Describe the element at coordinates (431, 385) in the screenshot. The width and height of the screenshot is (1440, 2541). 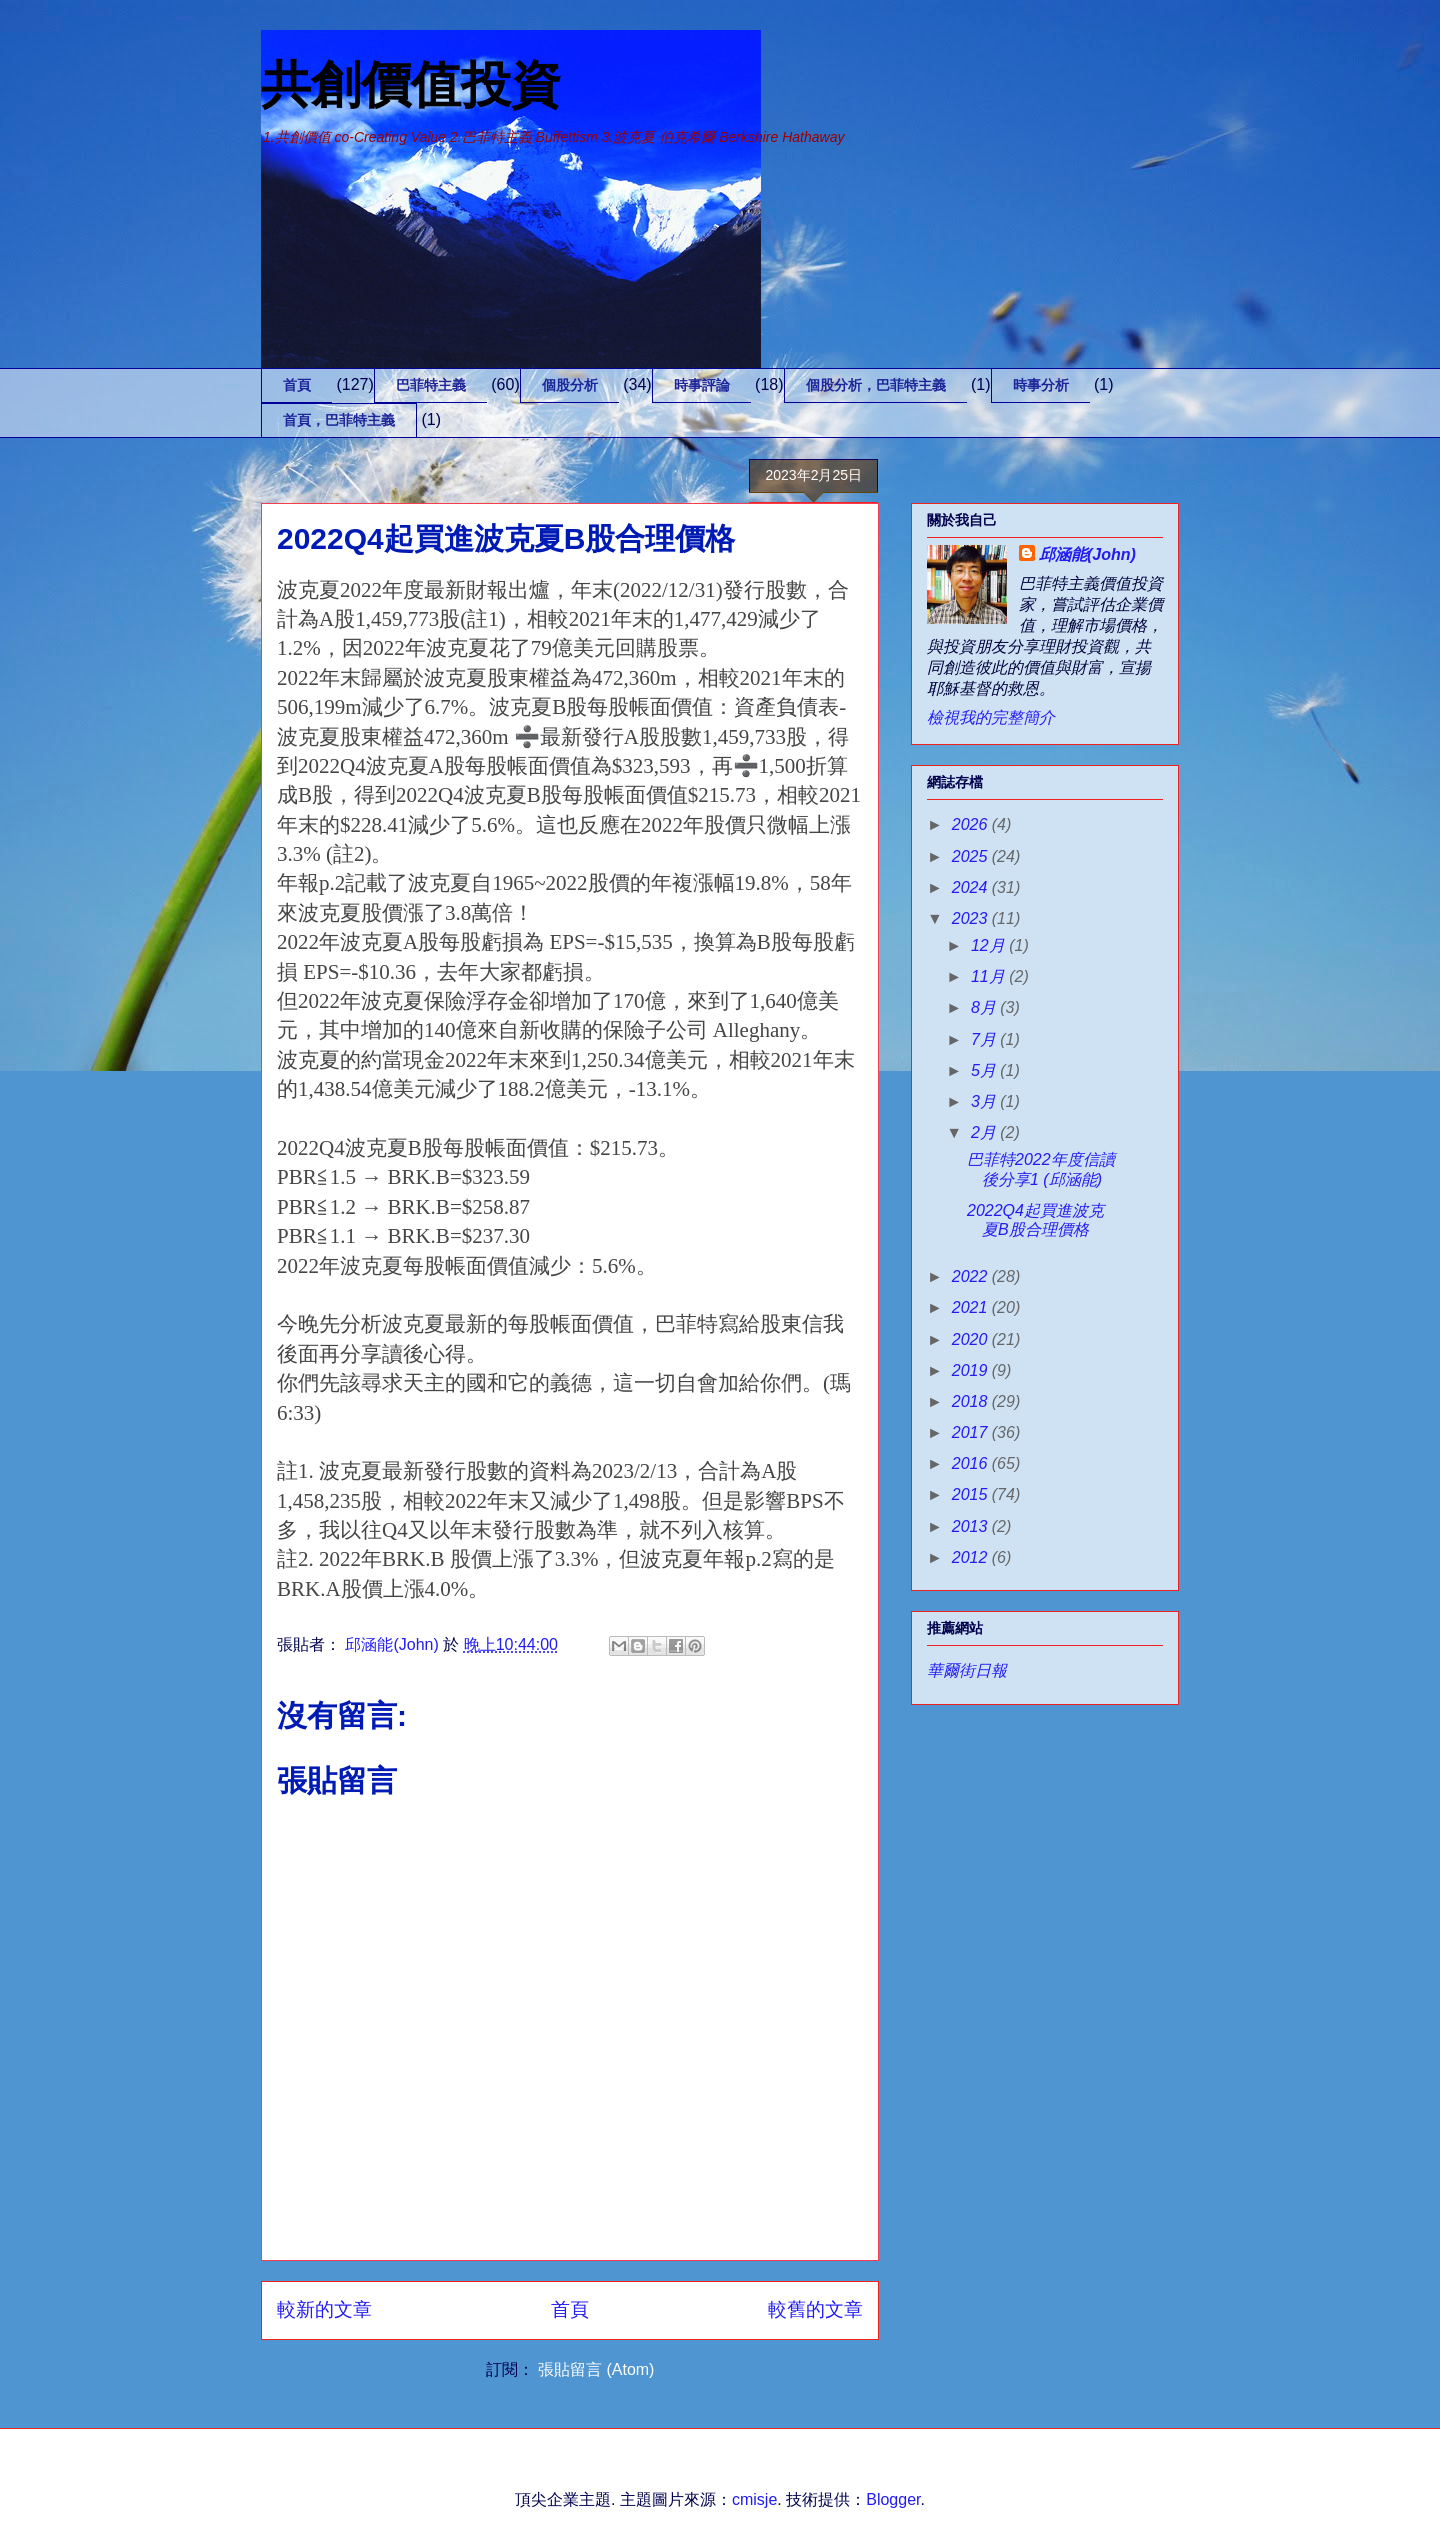
I see `巴菲特主義` at that location.